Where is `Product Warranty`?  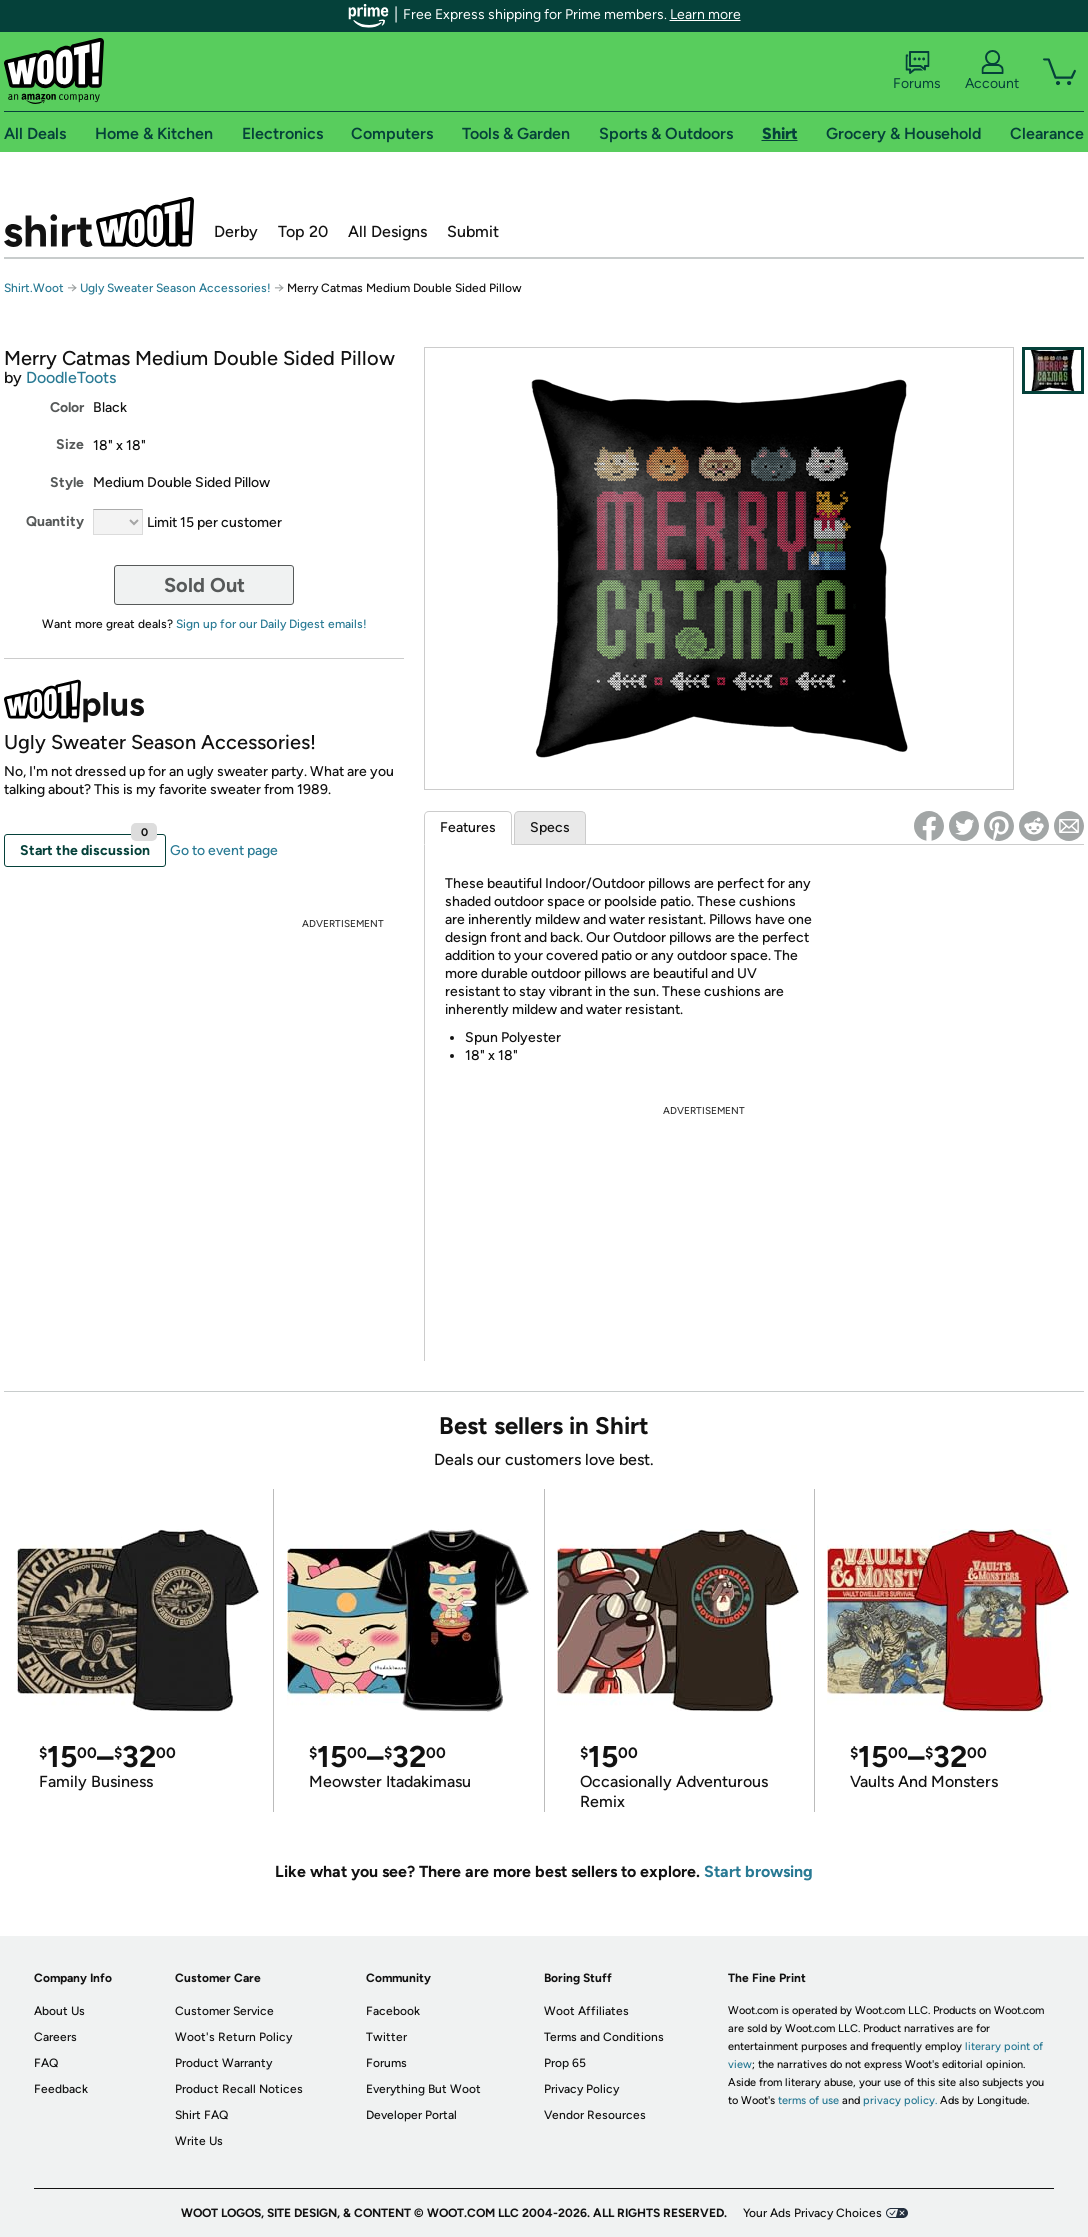
Product Warranty is located at coordinates (223, 2063).